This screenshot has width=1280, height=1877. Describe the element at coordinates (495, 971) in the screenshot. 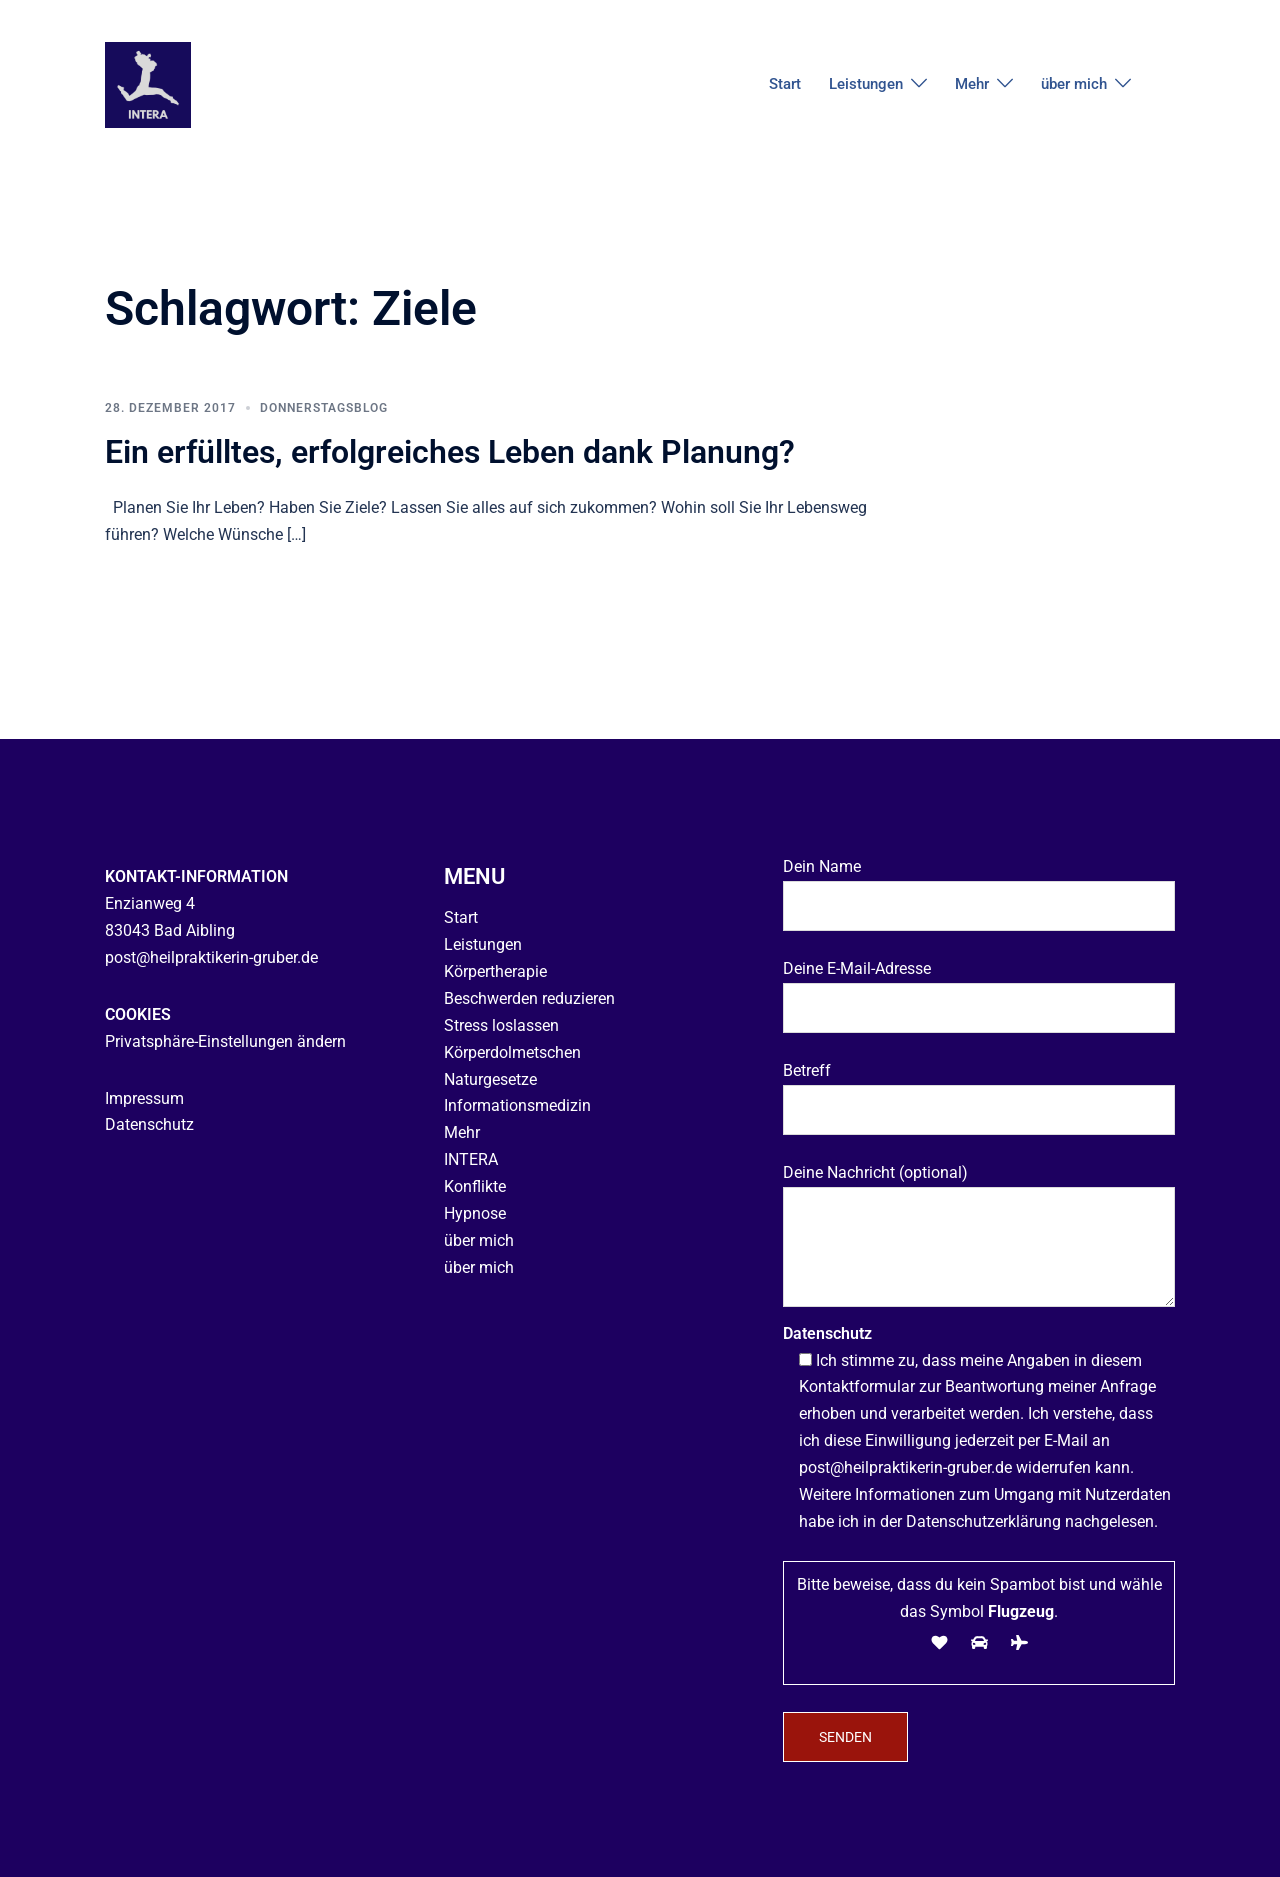

I see `Körpertherapie` at that location.